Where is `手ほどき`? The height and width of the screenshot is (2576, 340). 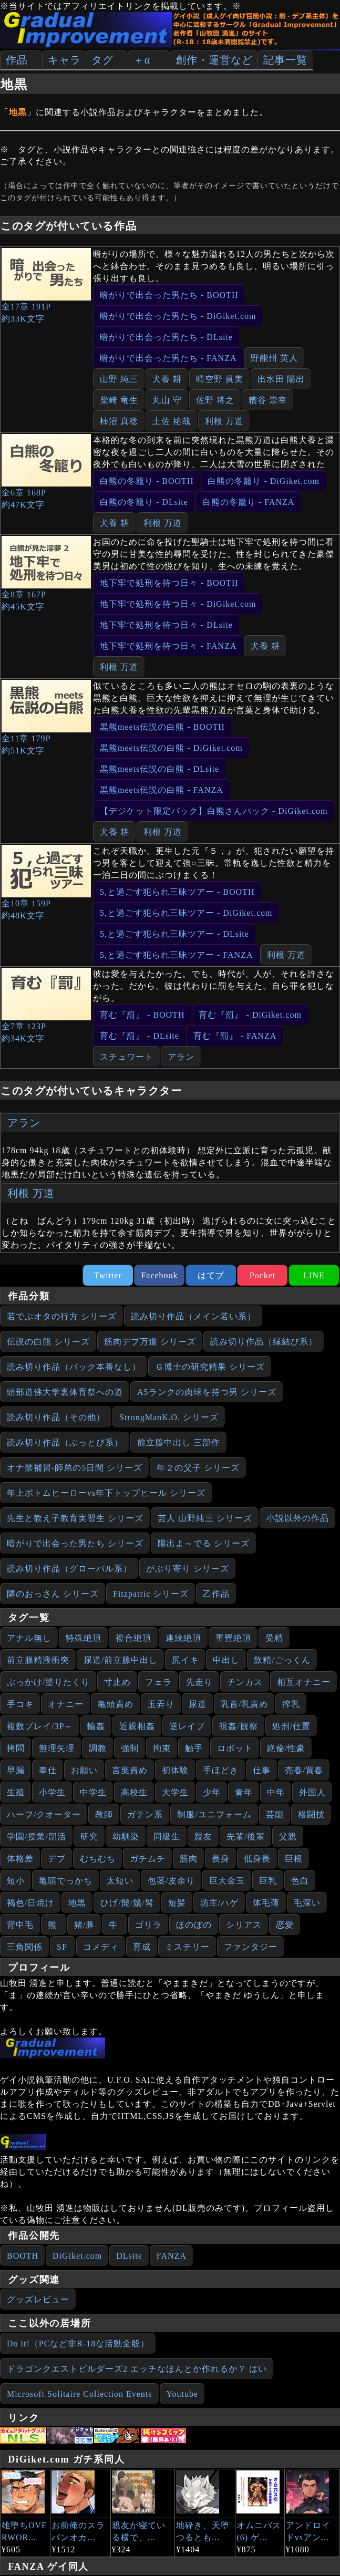 手ほどき is located at coordinates (221, 1770).